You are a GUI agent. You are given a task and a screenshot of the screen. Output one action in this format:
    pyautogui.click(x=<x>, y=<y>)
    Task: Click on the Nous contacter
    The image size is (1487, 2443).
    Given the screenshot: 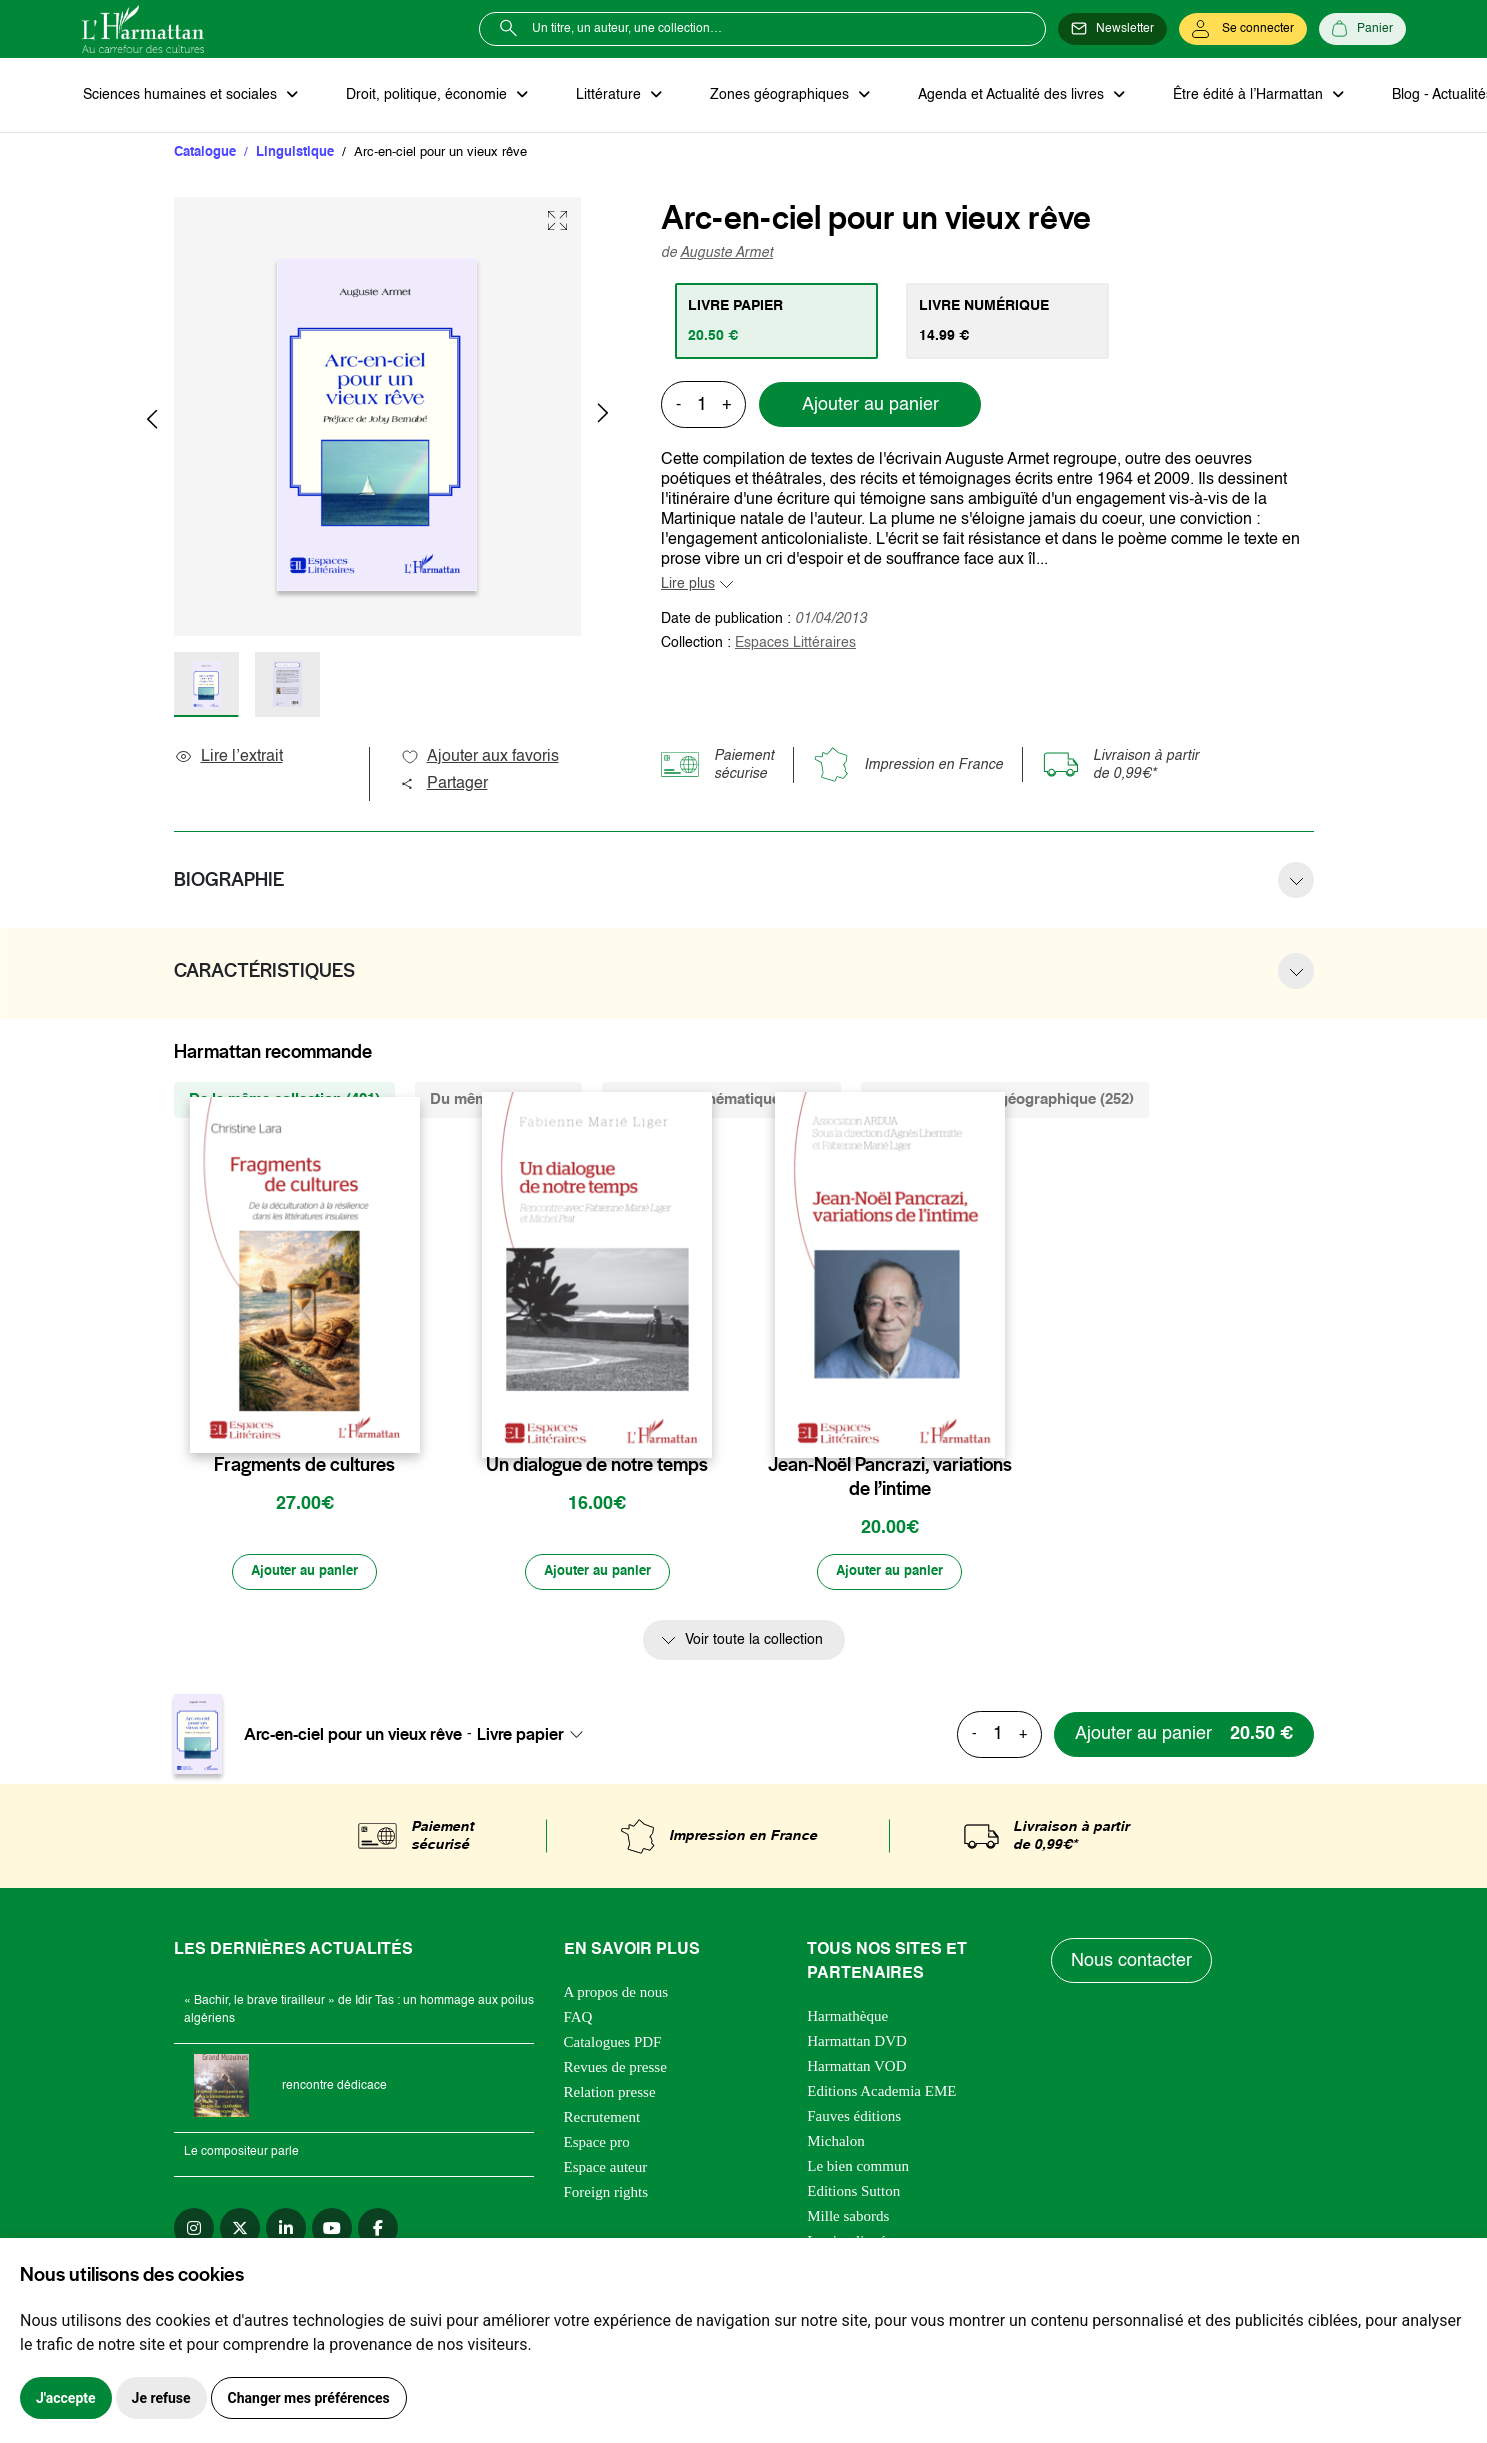 What is the action you would take?
    pyautogui.click(x=1132, y=1965)
    